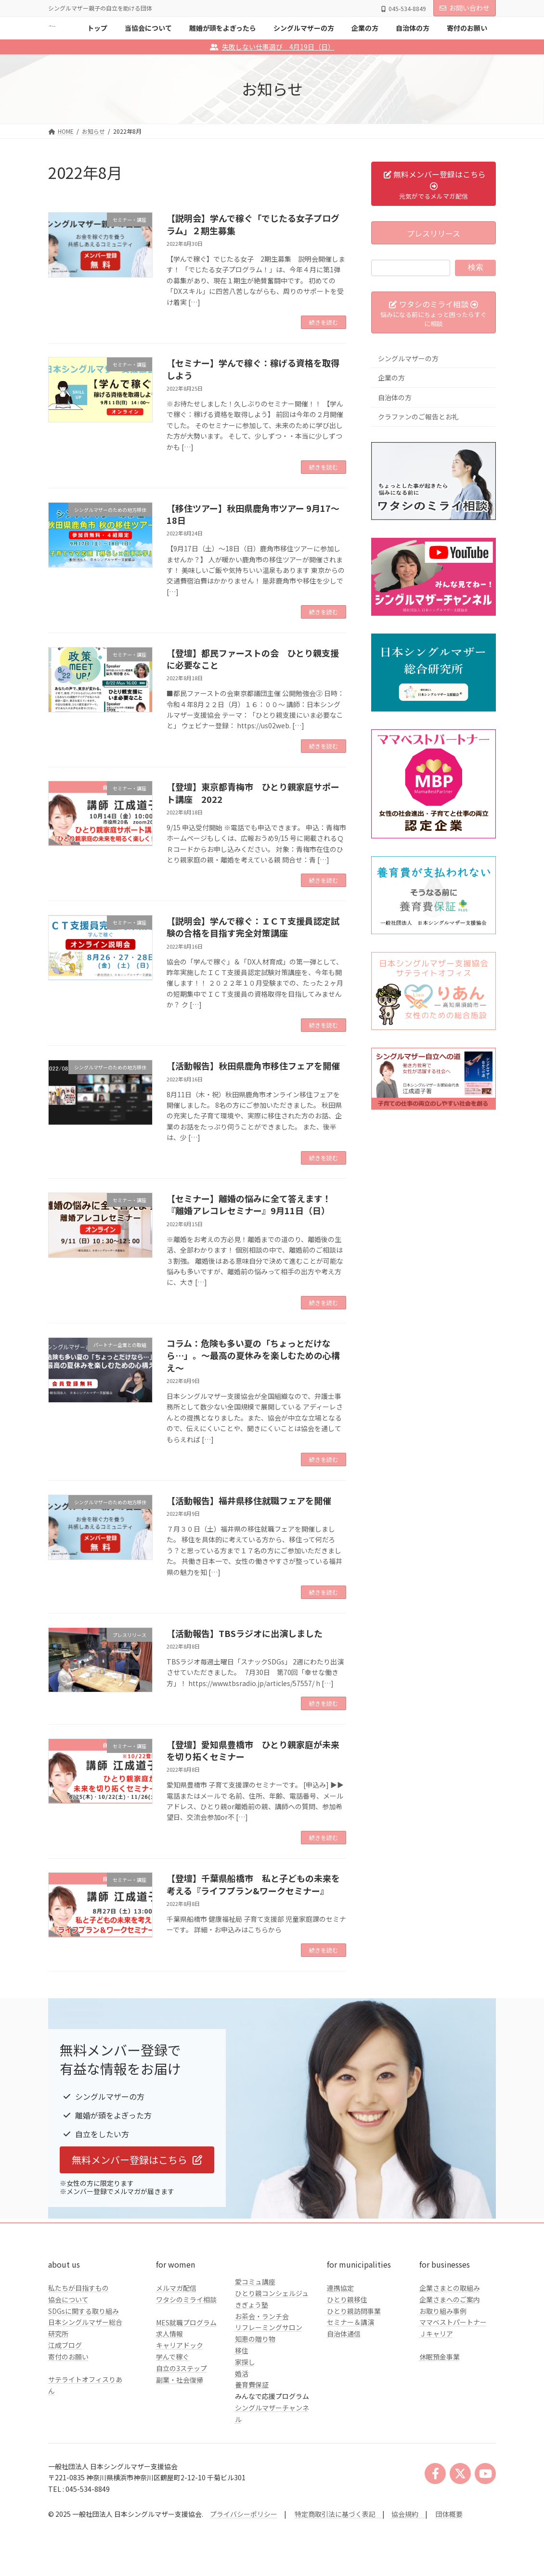 The width and height of the screenshot is (544, 2576). I want to click on 【説明会】学んで稼ぐ：ＩＣＴ支援員認定試験の合格を目指す完全対策講座, so click(253, 926).